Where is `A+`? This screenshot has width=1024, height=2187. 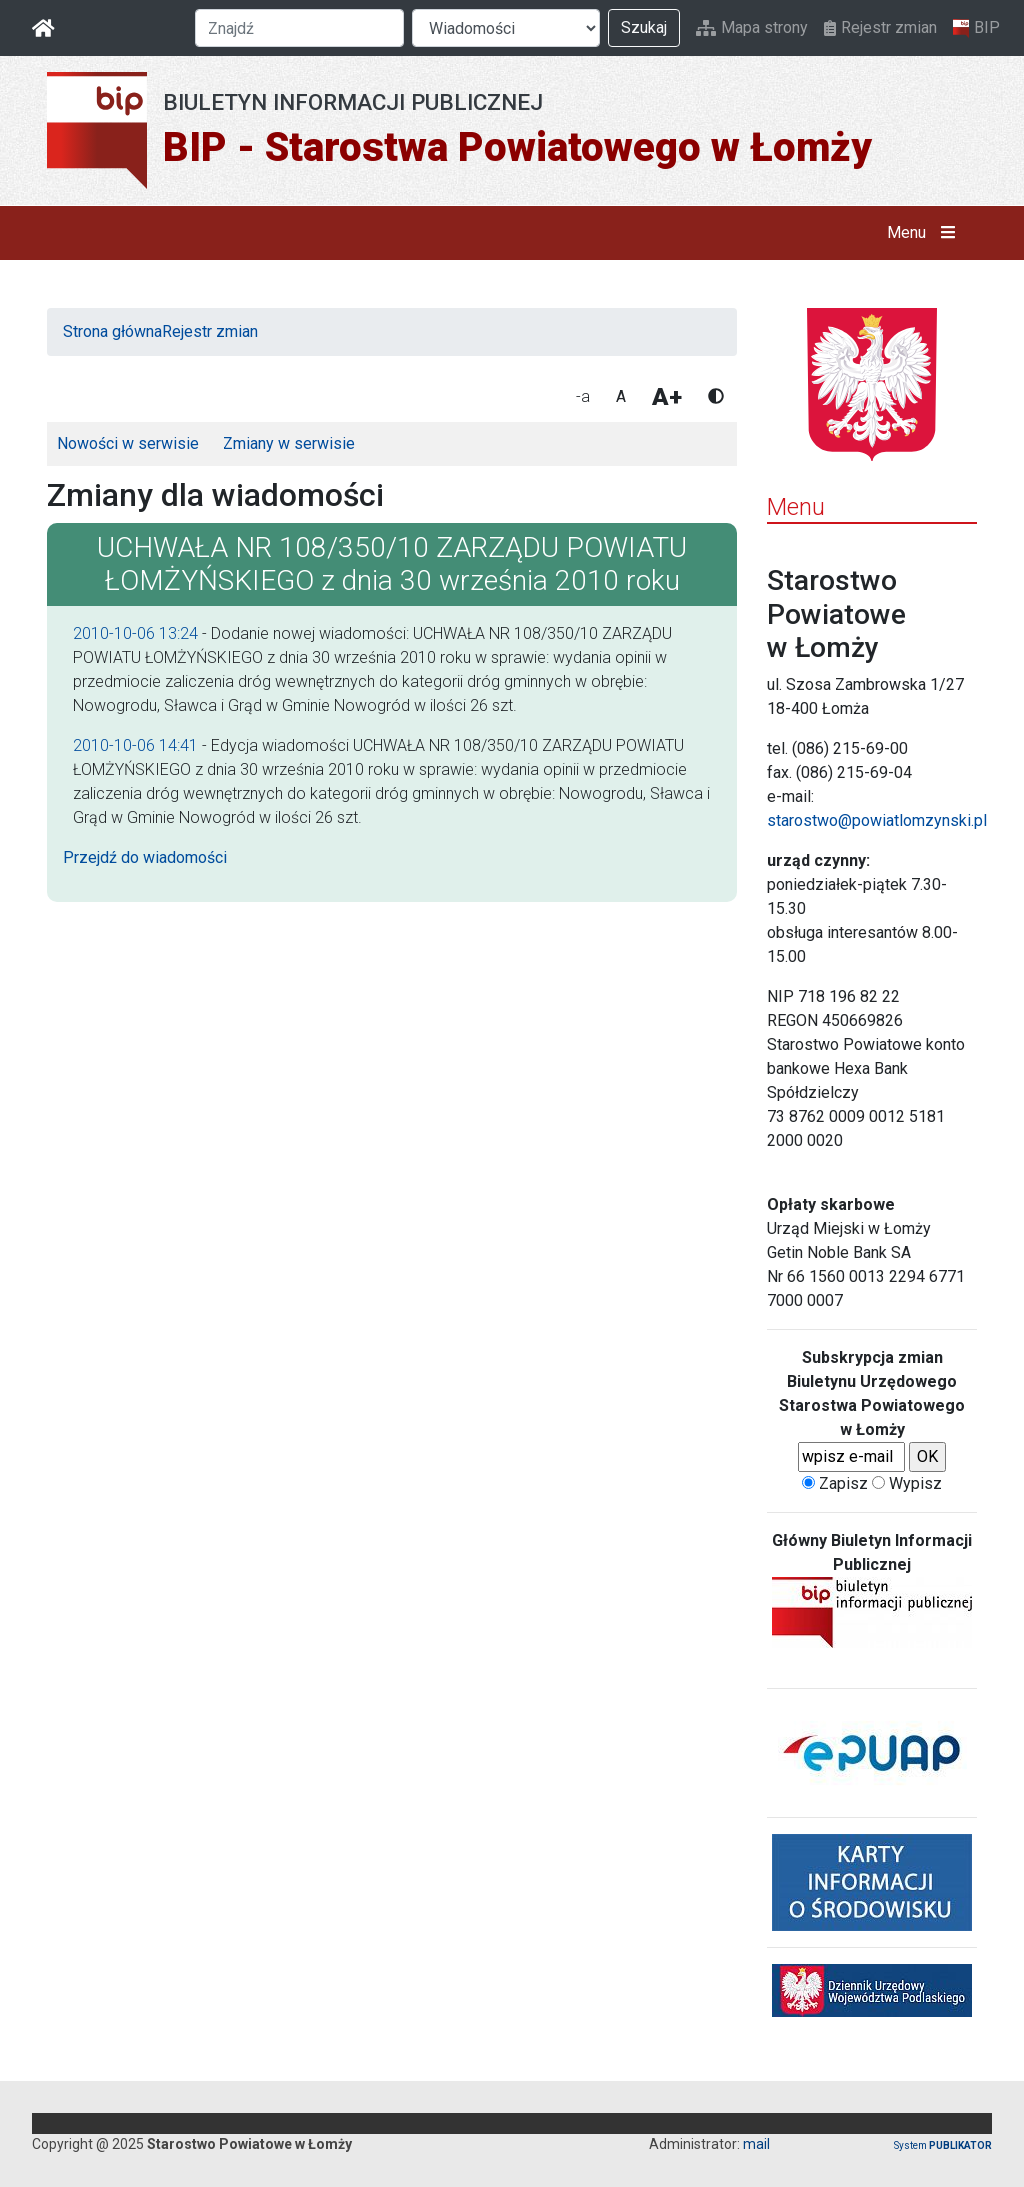
A+ is located at coordinates (667, 397).